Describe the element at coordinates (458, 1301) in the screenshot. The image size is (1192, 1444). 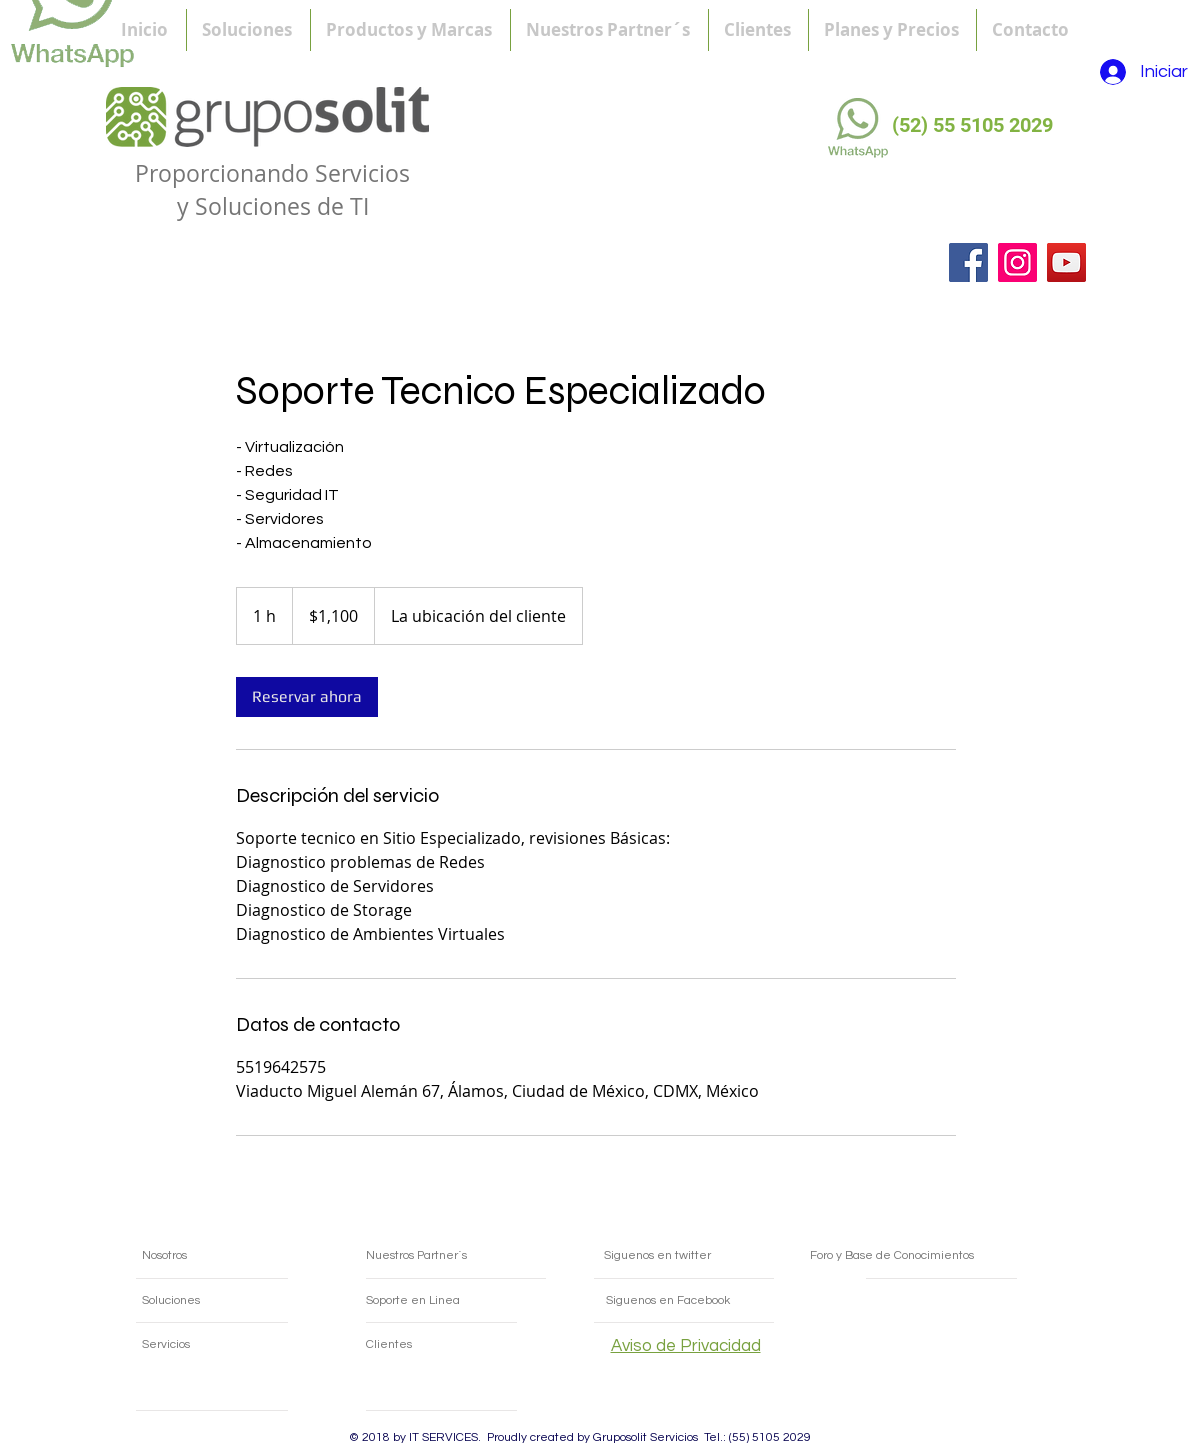
I see `[Soporte en Linea]` at that location.